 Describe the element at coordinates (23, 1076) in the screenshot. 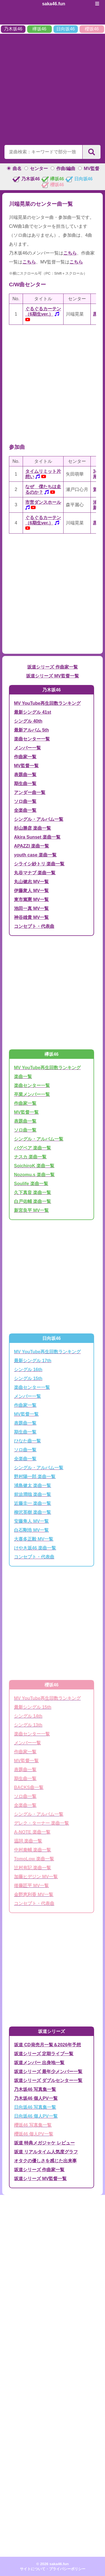

I see `楽曲一覧` at that location.